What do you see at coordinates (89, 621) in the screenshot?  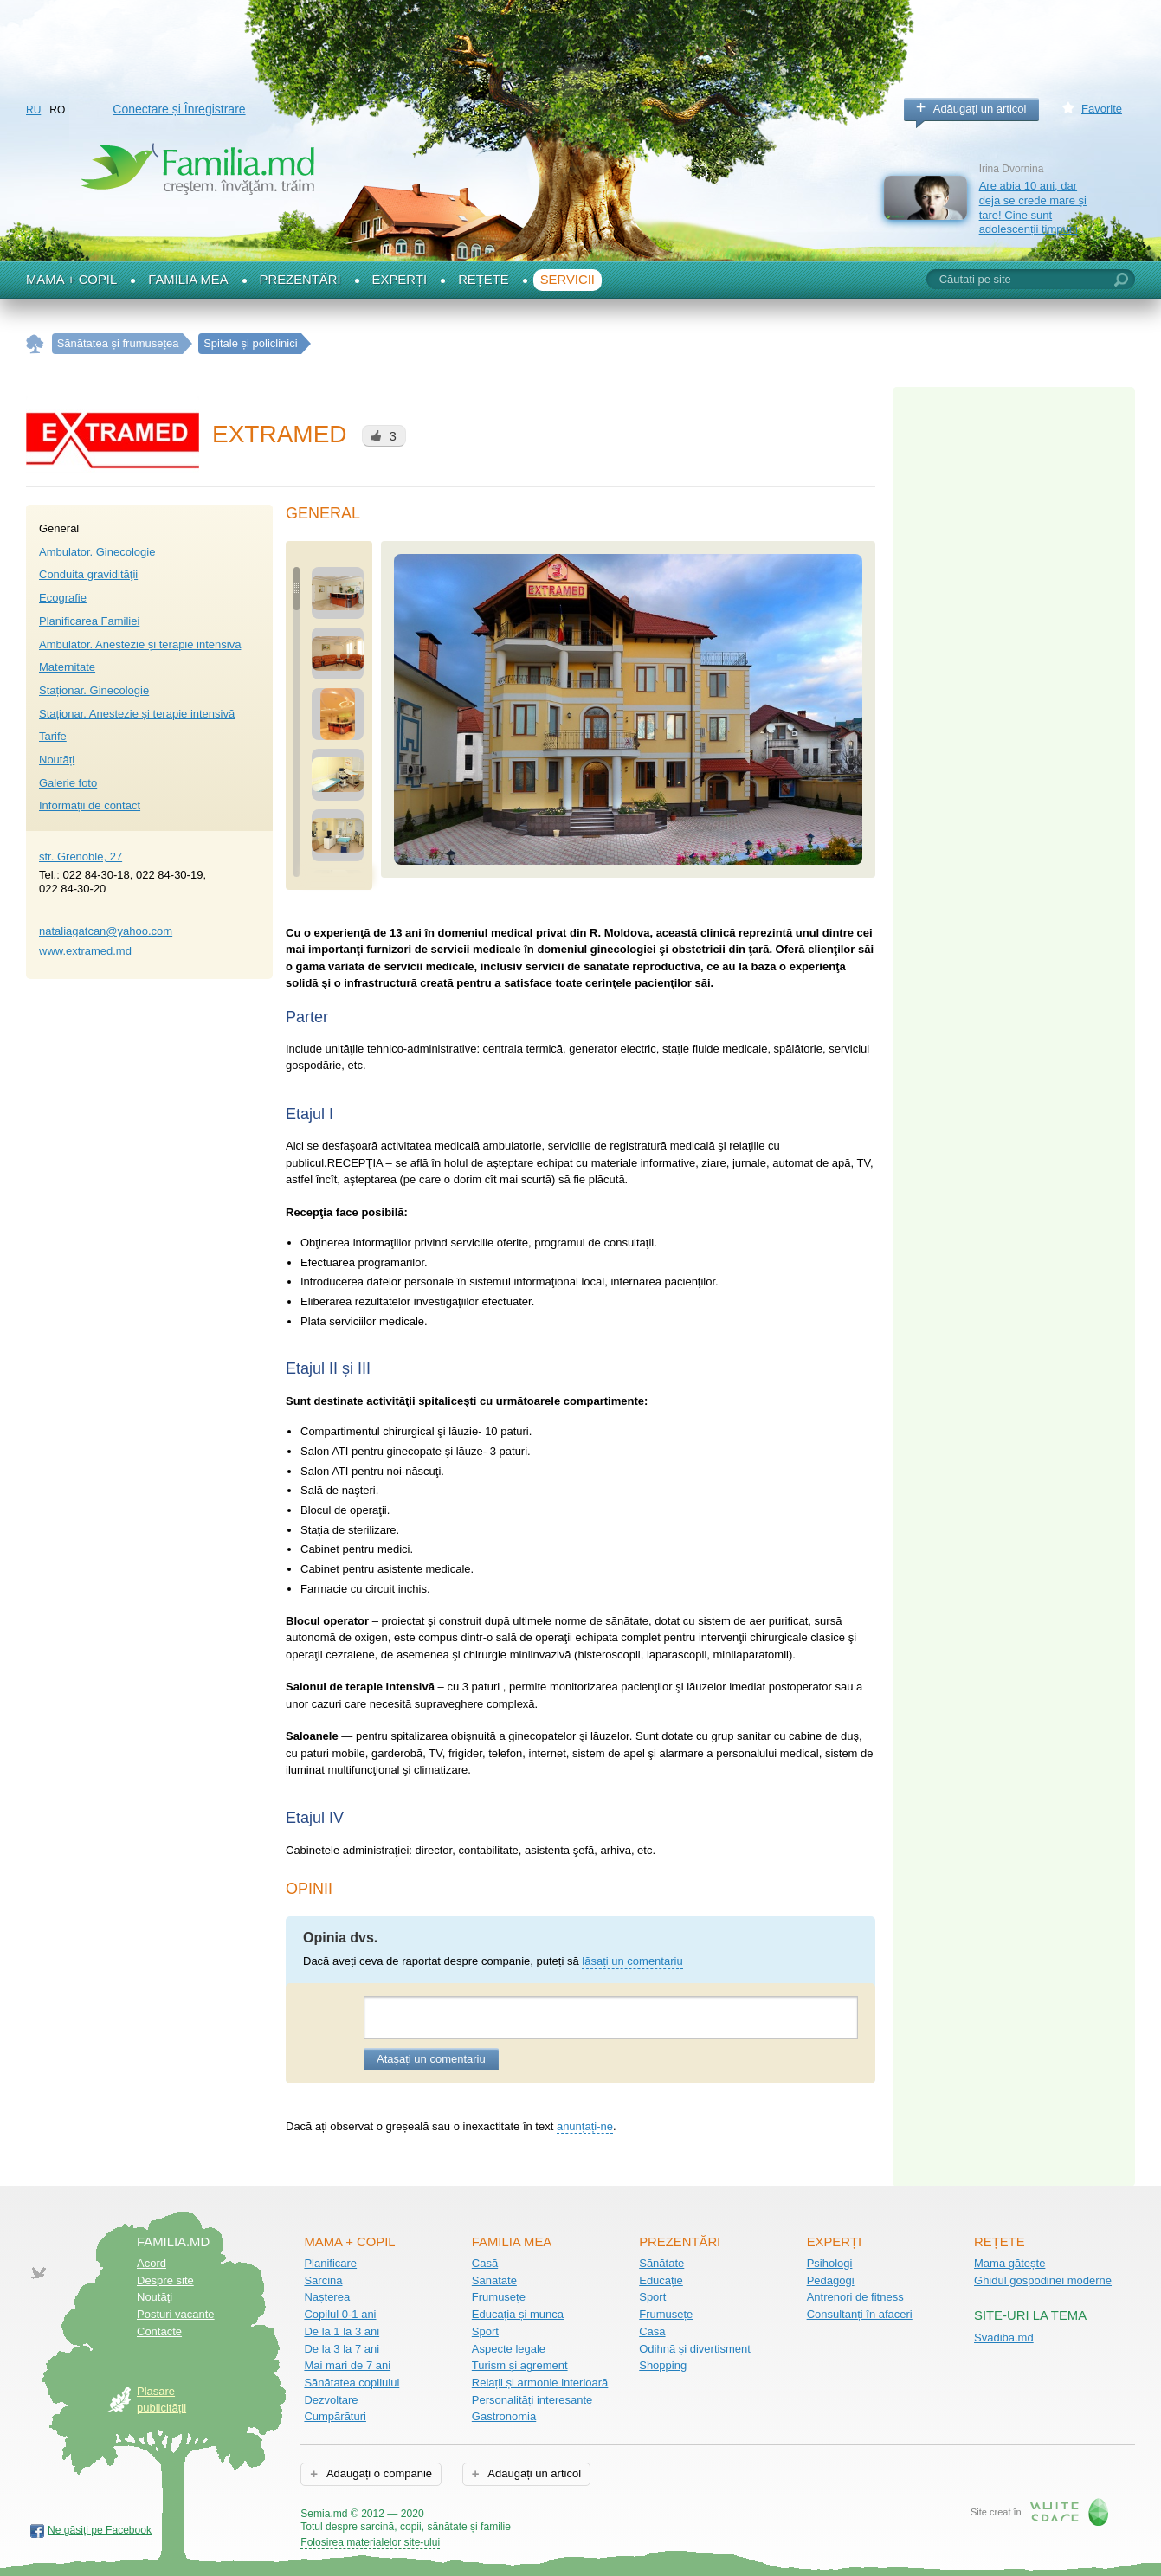 I see `Planificarea Familiei` at bounding box center [89, 621].